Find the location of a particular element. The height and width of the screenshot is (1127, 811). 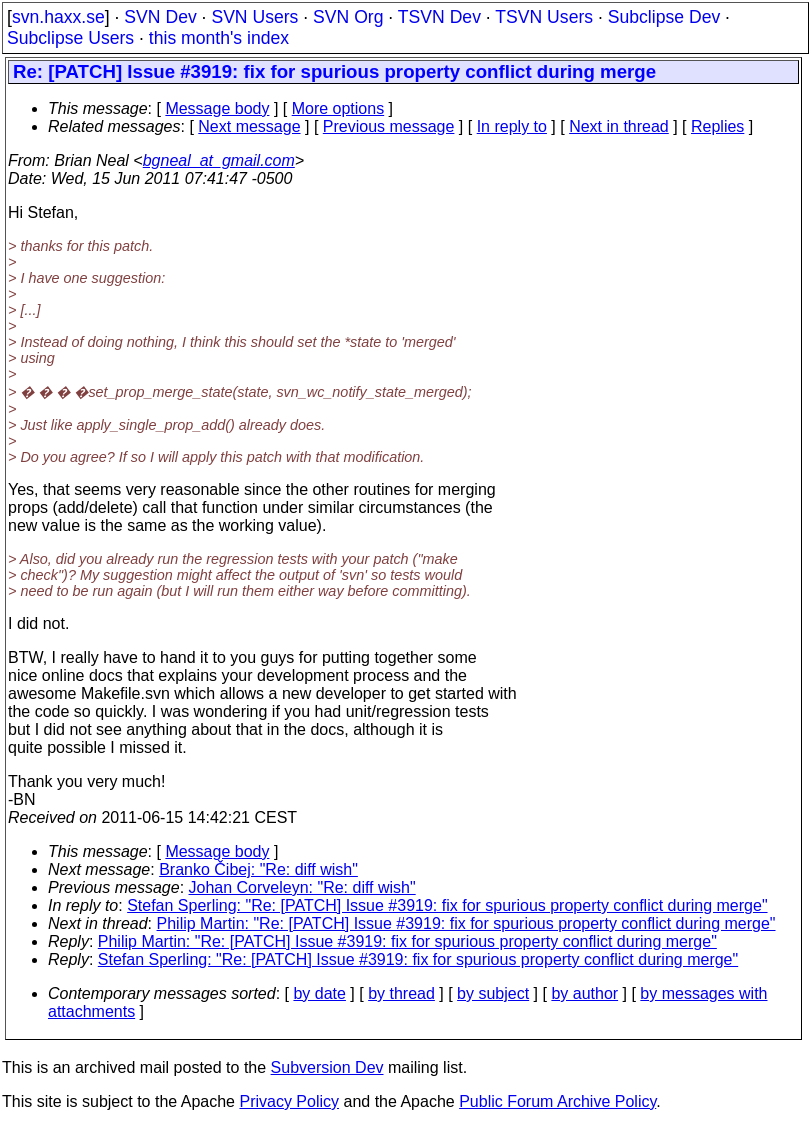

TSVN Users is located at coordinates (544, 17).